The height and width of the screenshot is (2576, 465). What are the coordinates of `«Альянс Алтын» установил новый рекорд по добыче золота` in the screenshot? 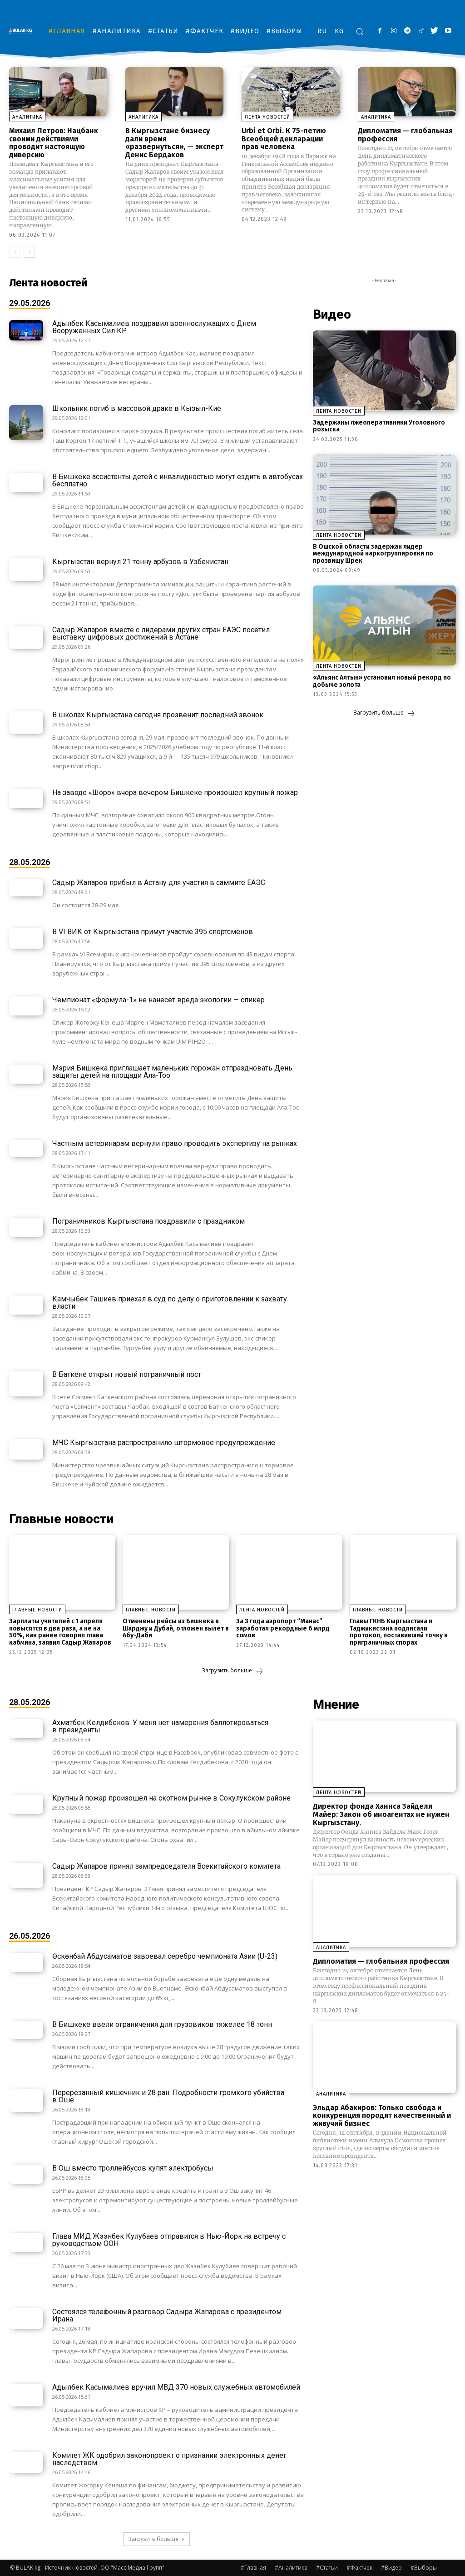 It's located at (382, 681).